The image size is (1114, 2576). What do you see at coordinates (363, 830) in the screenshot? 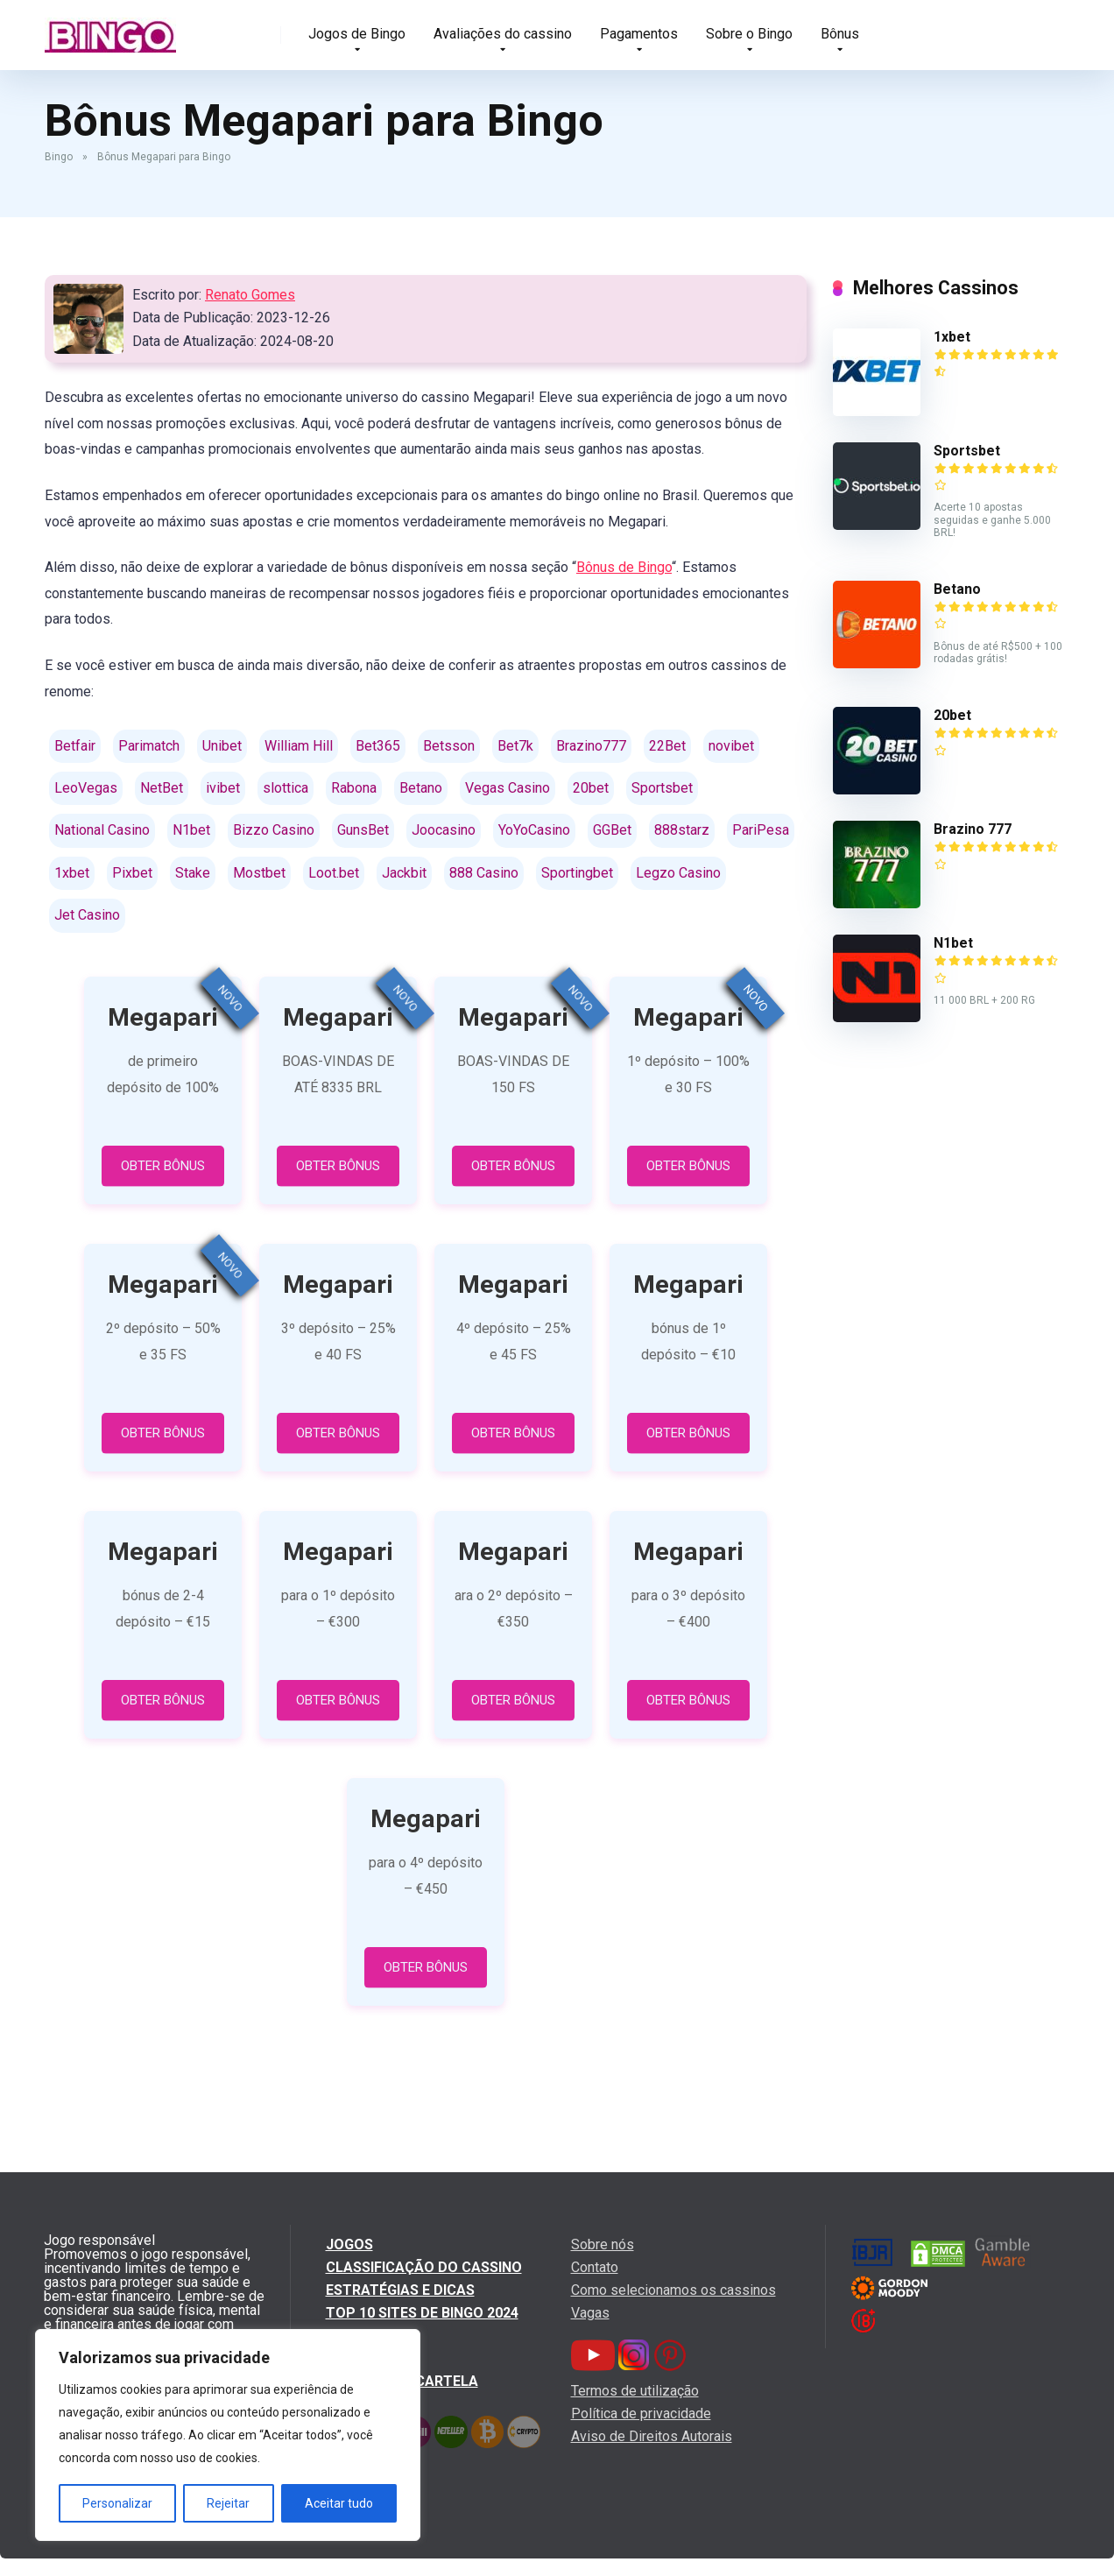
I see `GunsBet` at bounding box center [363, 830].